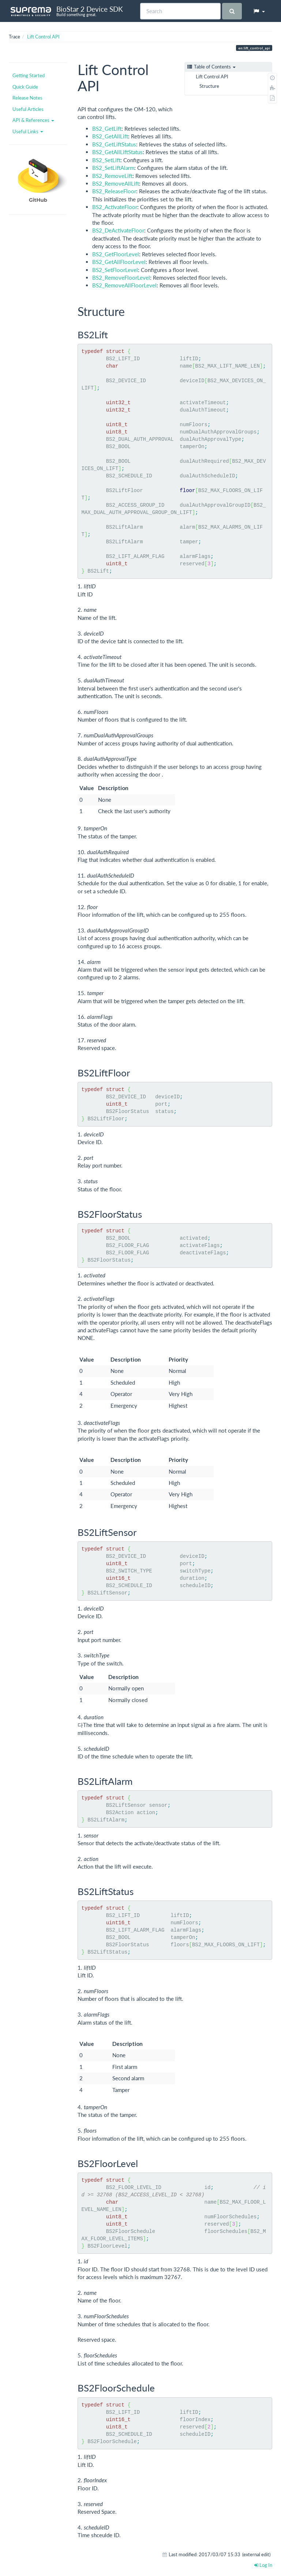 The image size is (281, 2576). I want to click on BS2_RemoveAllLift, so click(115, 183).